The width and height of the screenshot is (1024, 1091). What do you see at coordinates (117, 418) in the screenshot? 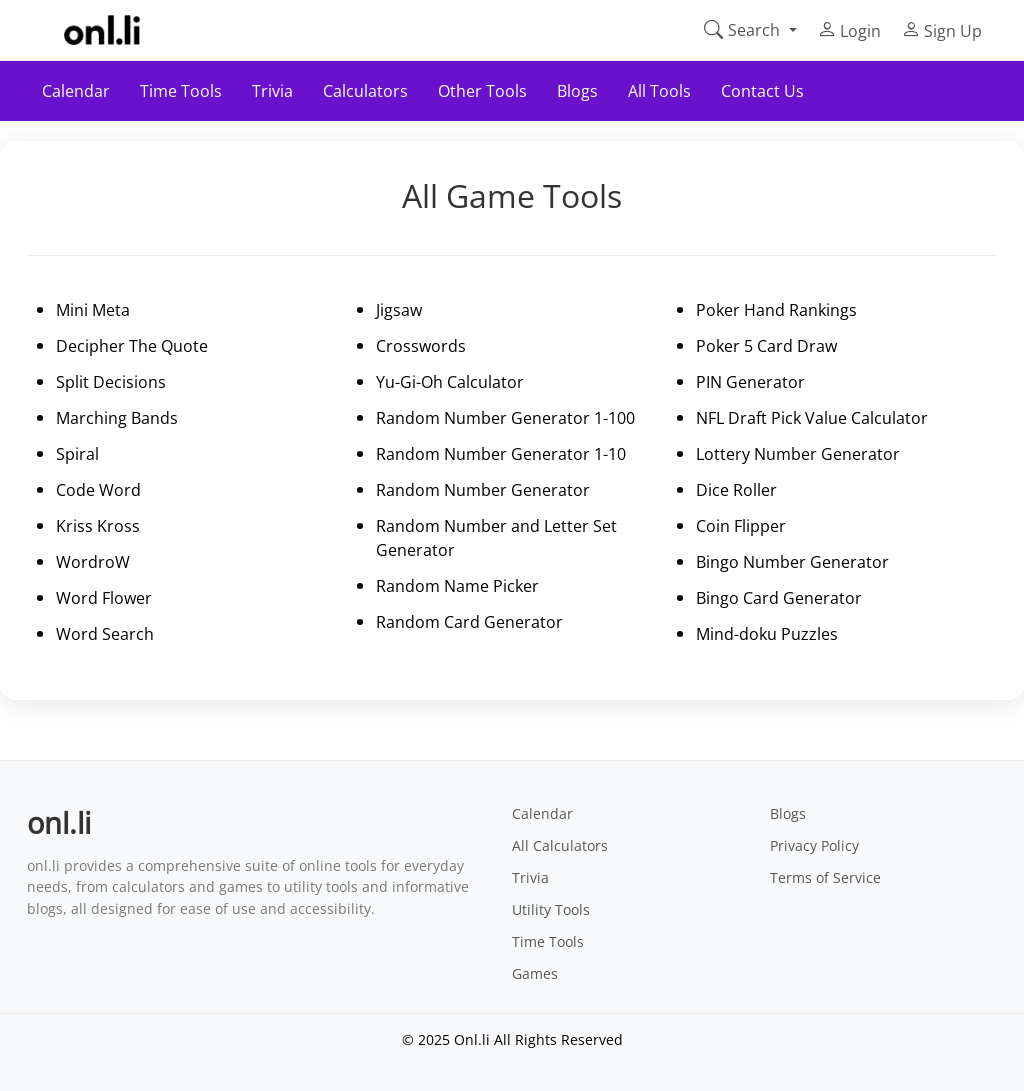
I see `Marching Bands` at bounding box center [117, 418].